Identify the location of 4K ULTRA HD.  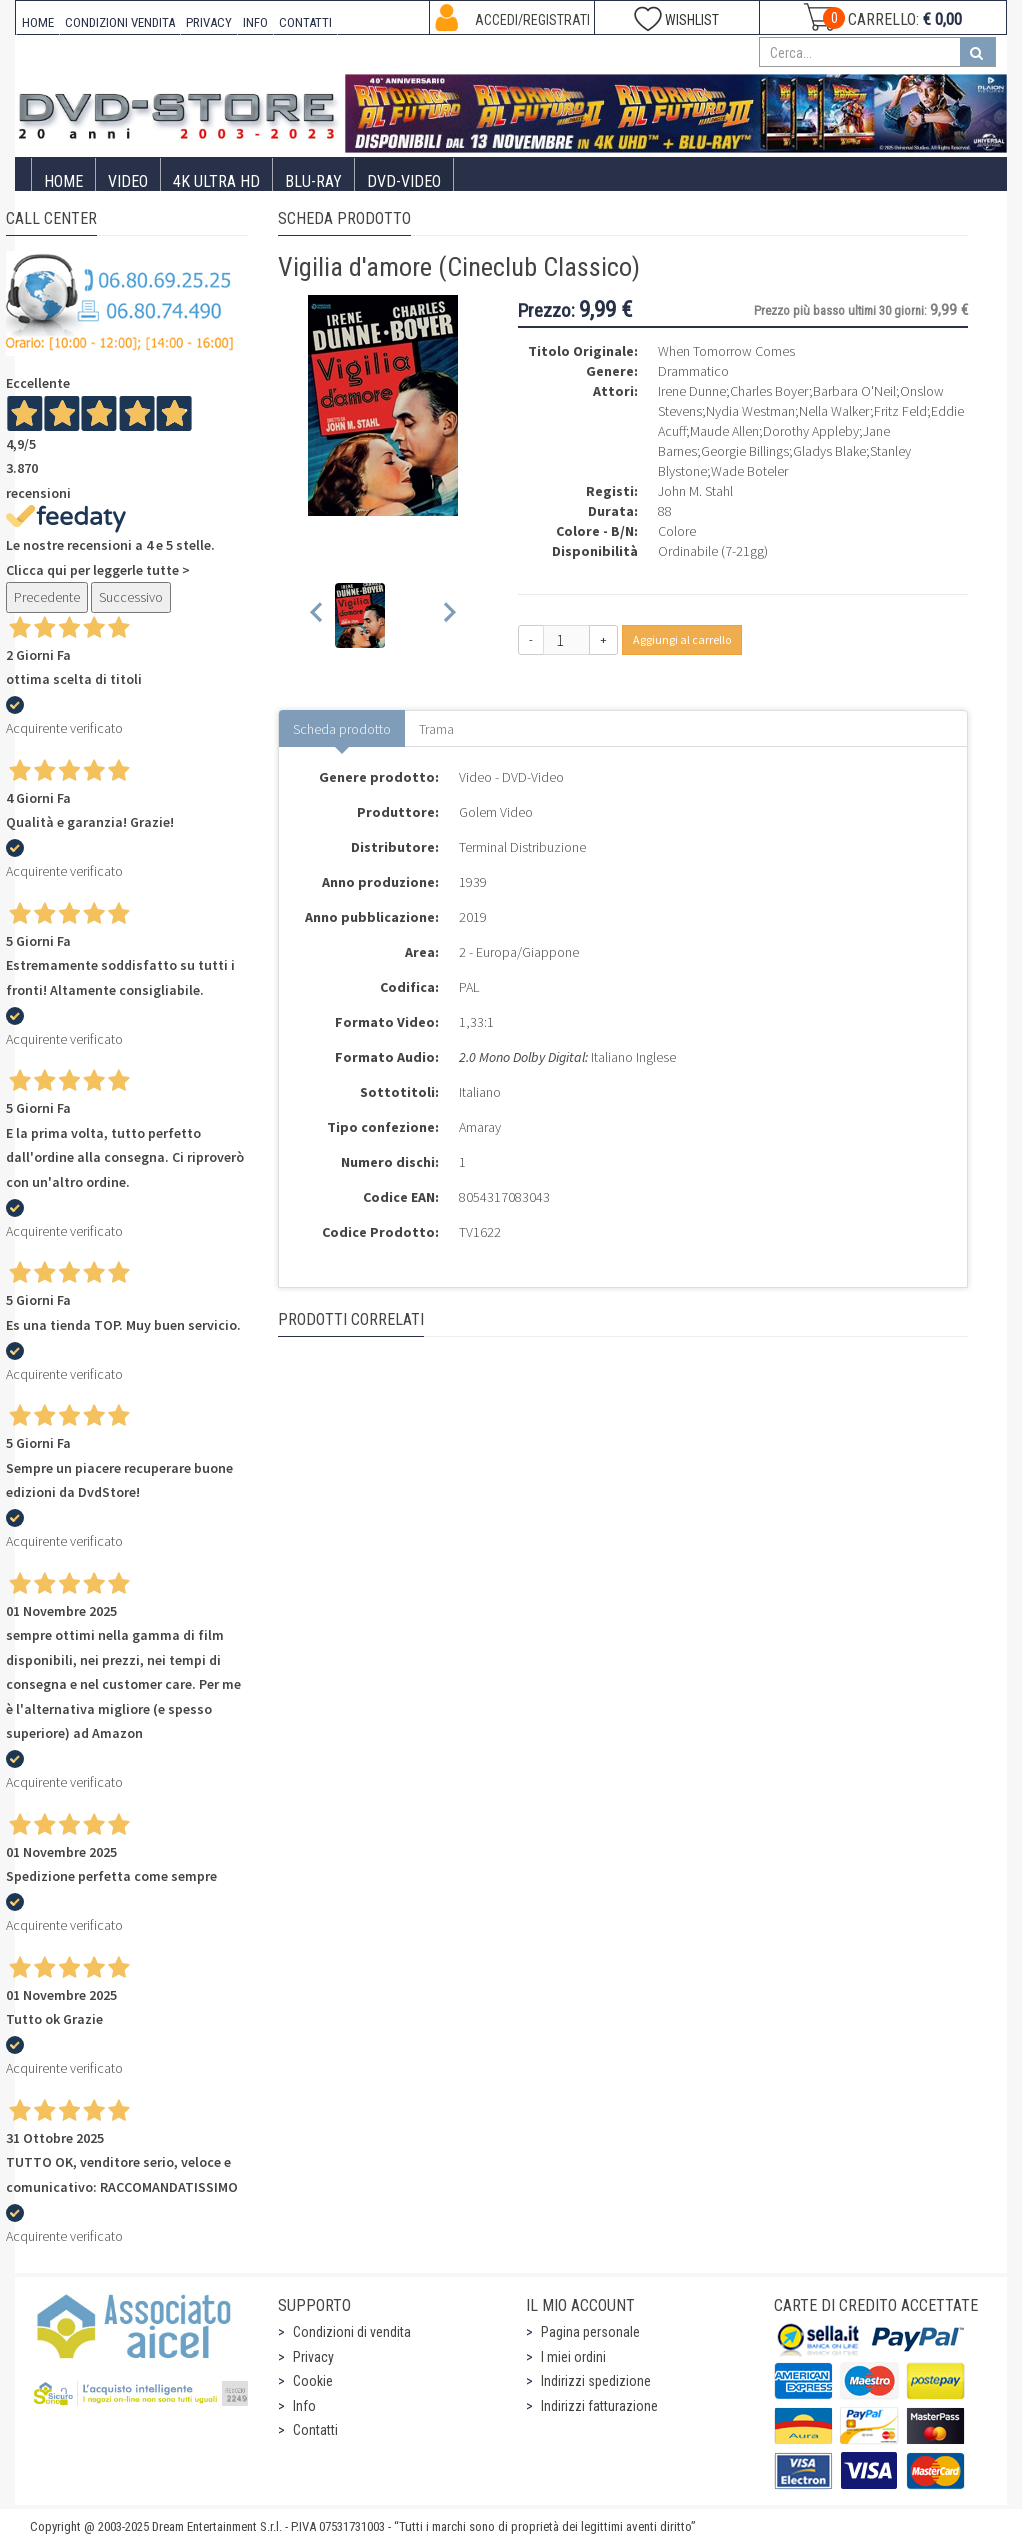
(216, 181).